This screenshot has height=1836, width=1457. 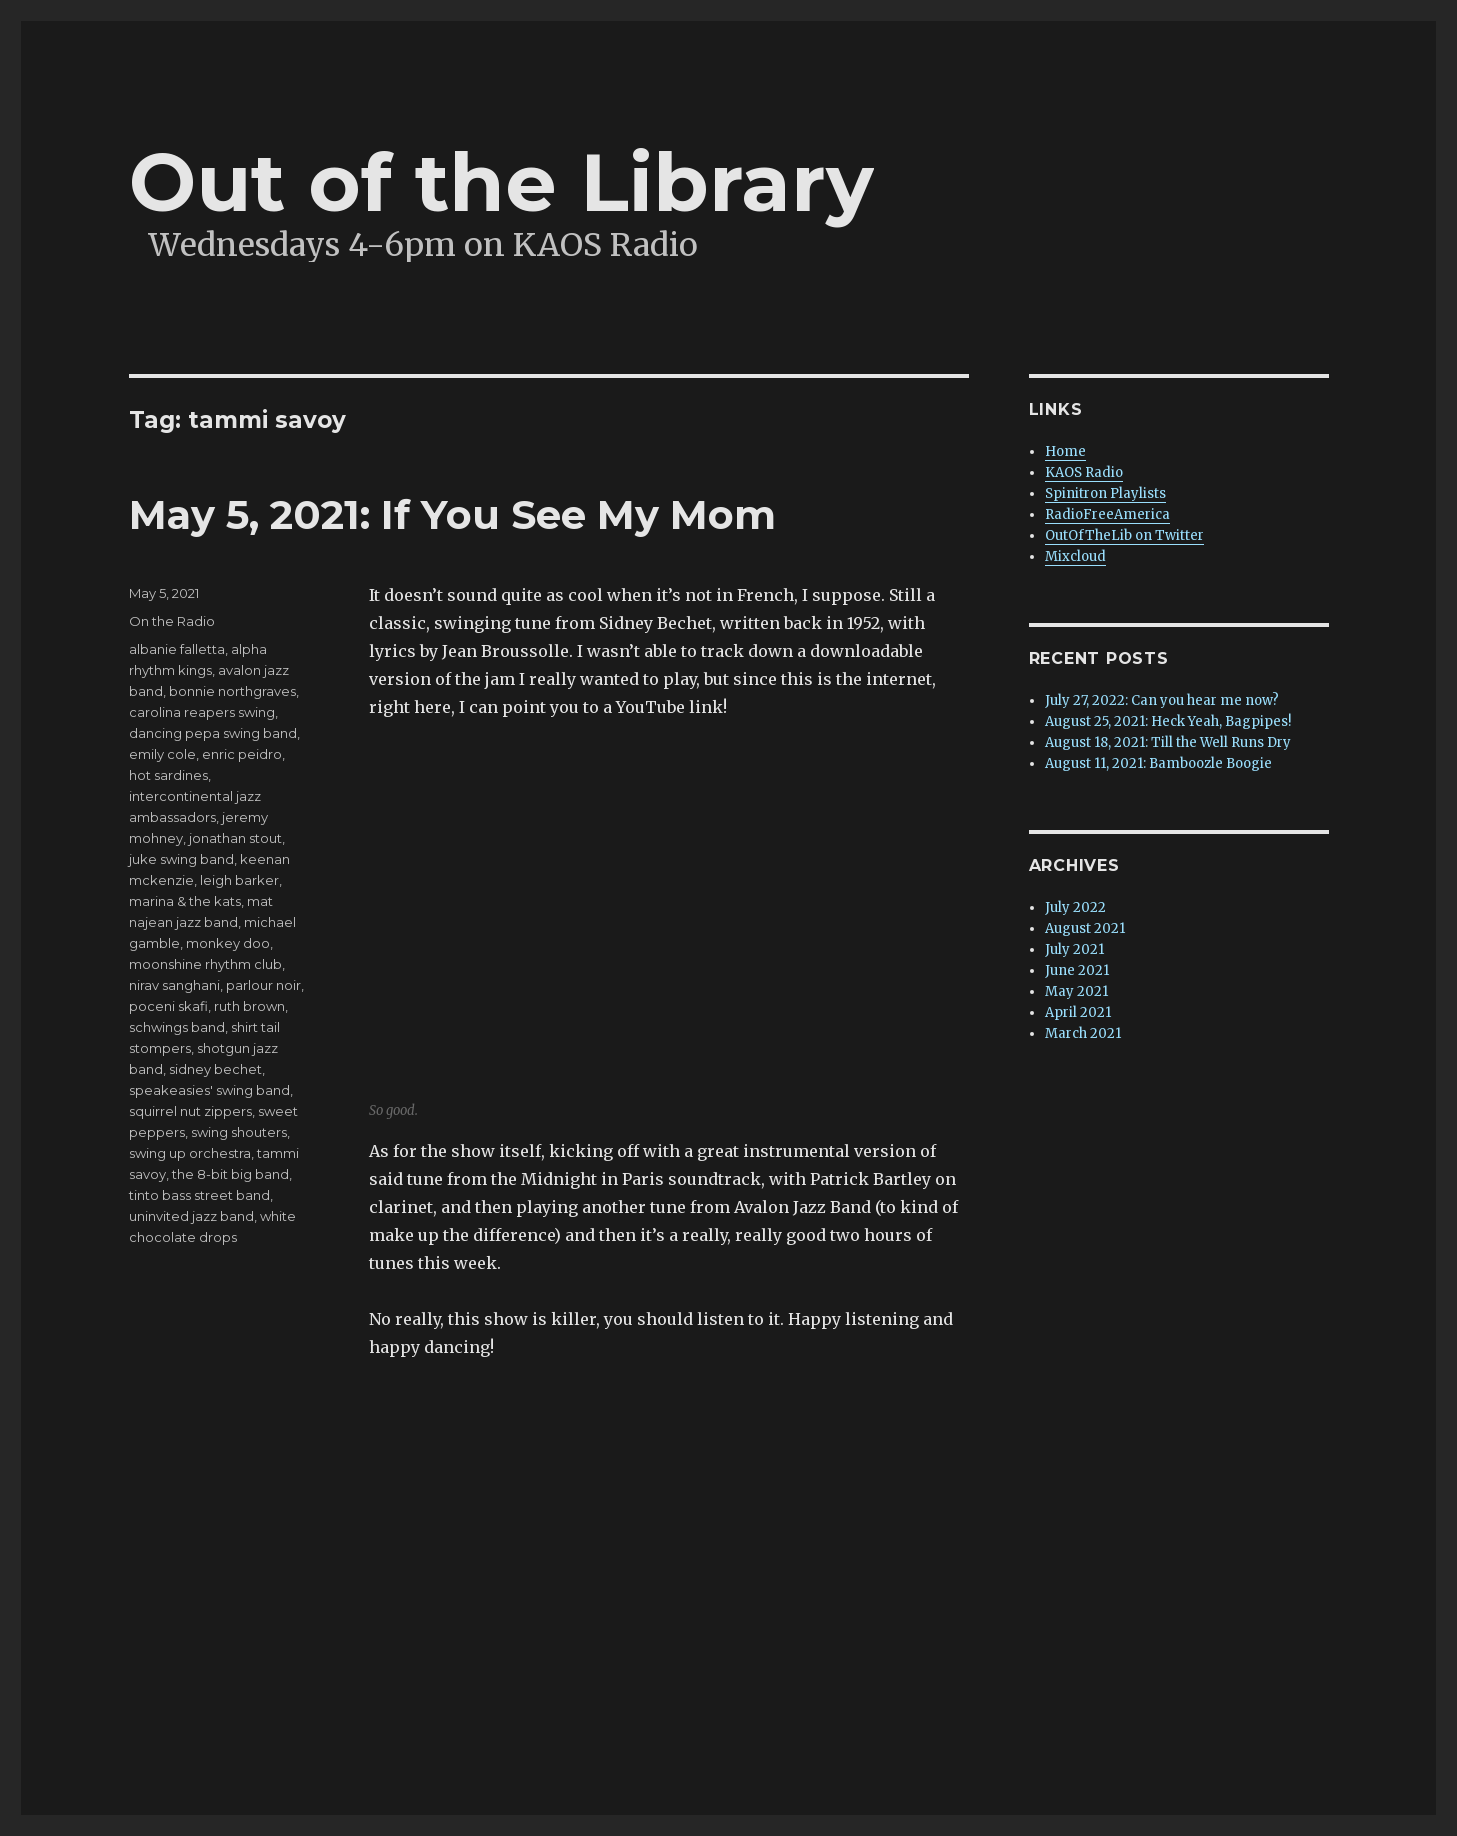 I want to click on bonnie northgraves, so click(x=232, y=691).